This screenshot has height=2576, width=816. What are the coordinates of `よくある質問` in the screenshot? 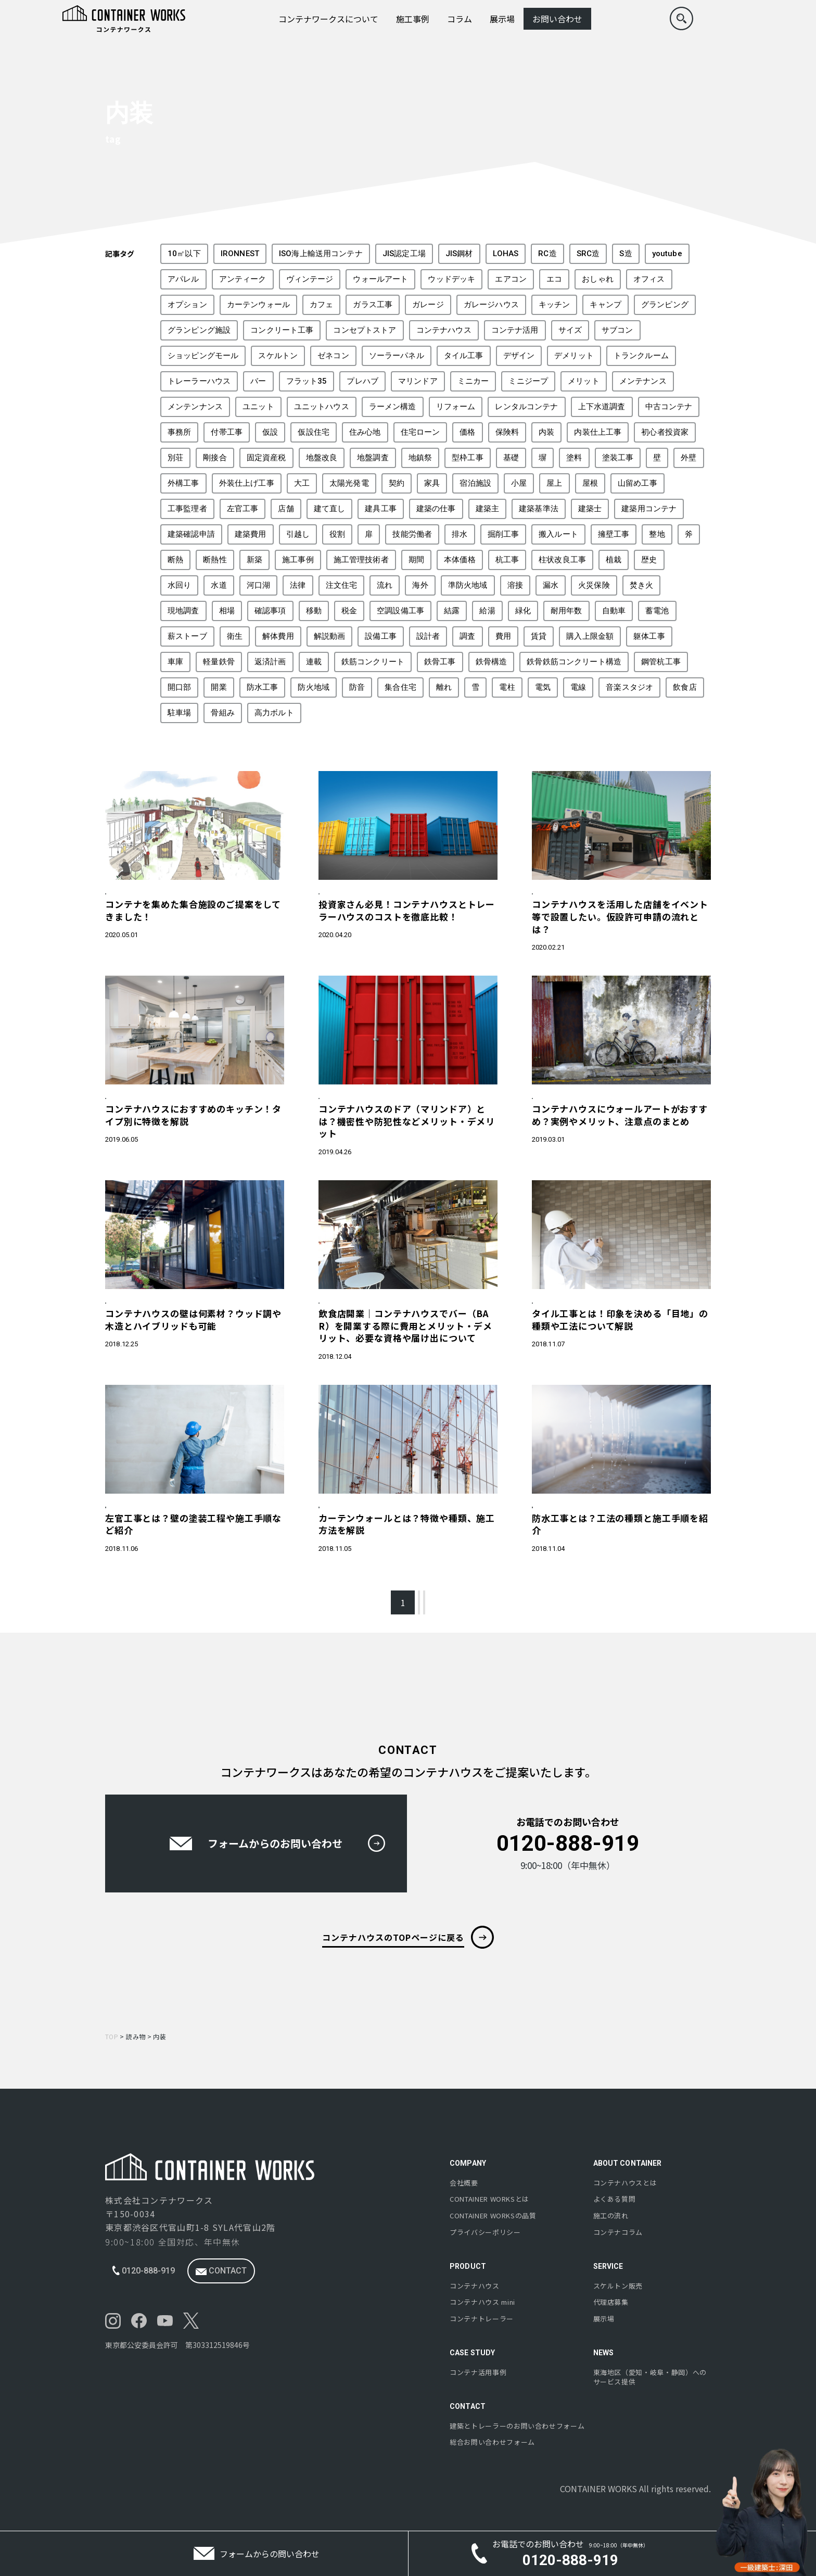 It's located at (614, 2199).